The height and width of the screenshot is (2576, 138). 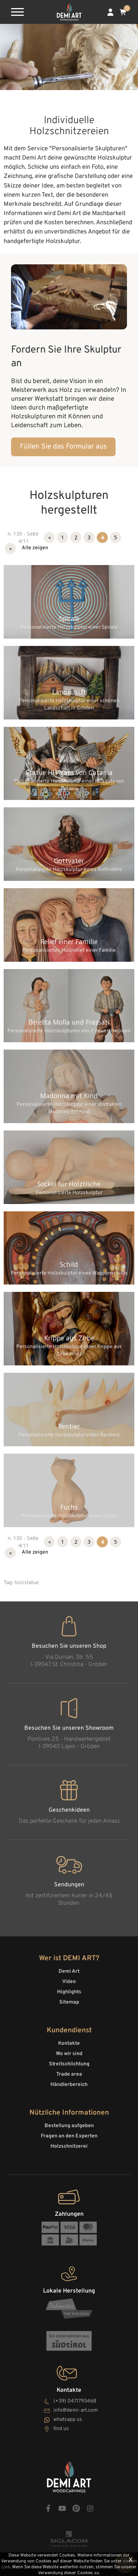 What do you see at coordinates (69, 1992) in the screenshot?
I see `Highlights` at bounding box center [69, 1992].